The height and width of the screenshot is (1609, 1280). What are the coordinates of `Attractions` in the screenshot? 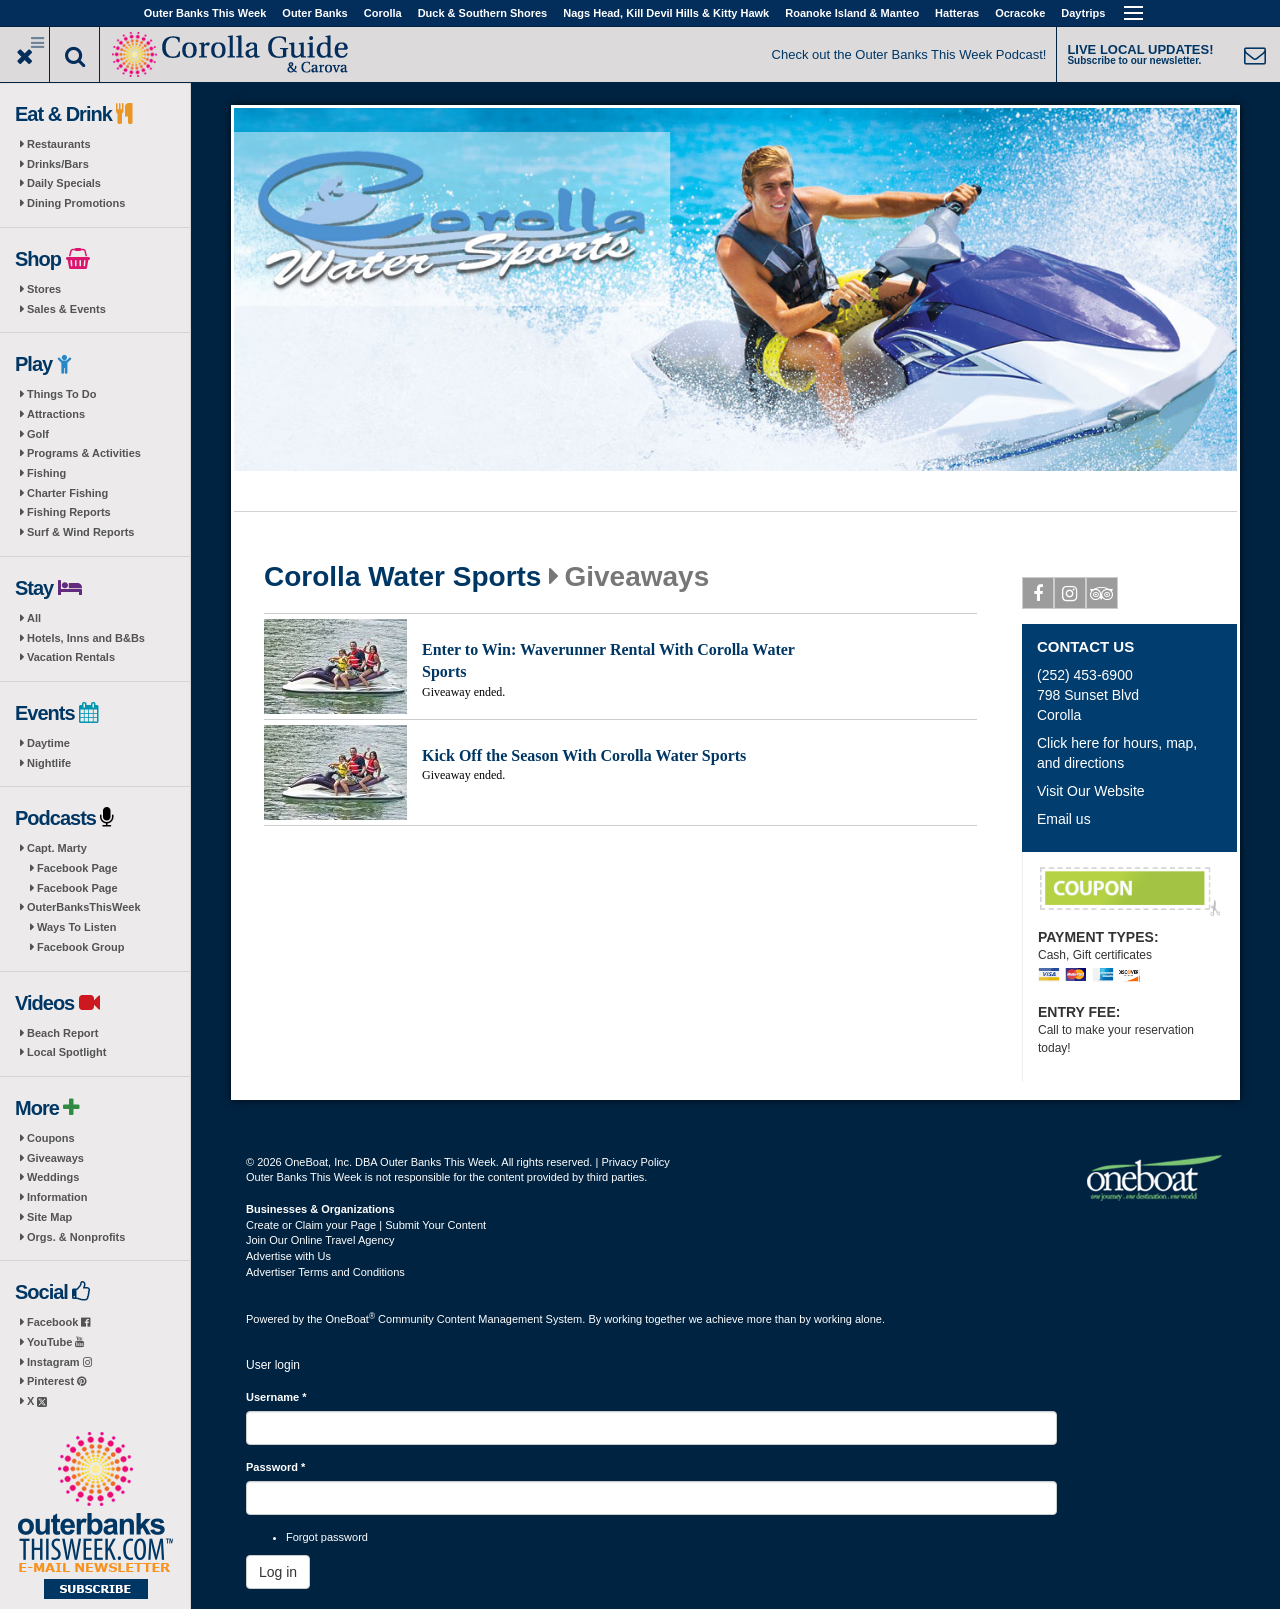 It's located at (56, 414).